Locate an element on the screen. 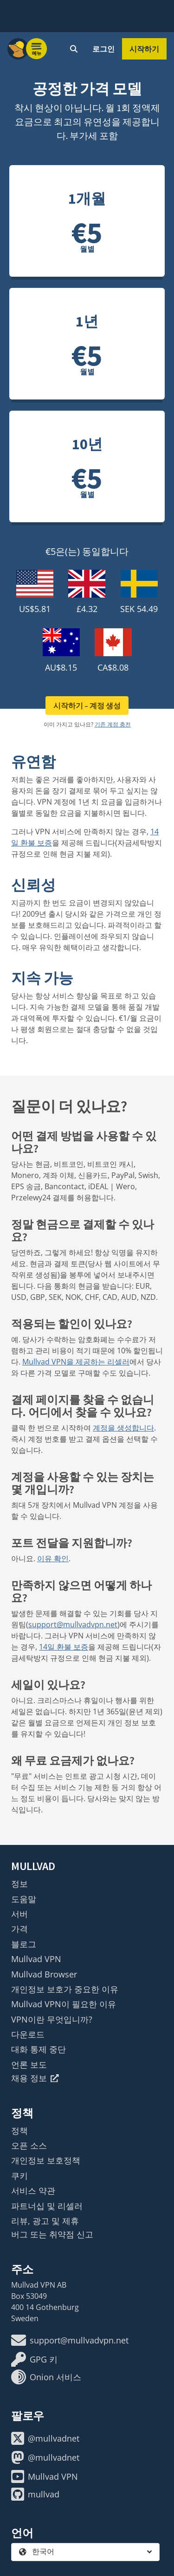 This screenshot has width=174, height=2576. 서비스 약관 is located at coordinates (33, 2190).